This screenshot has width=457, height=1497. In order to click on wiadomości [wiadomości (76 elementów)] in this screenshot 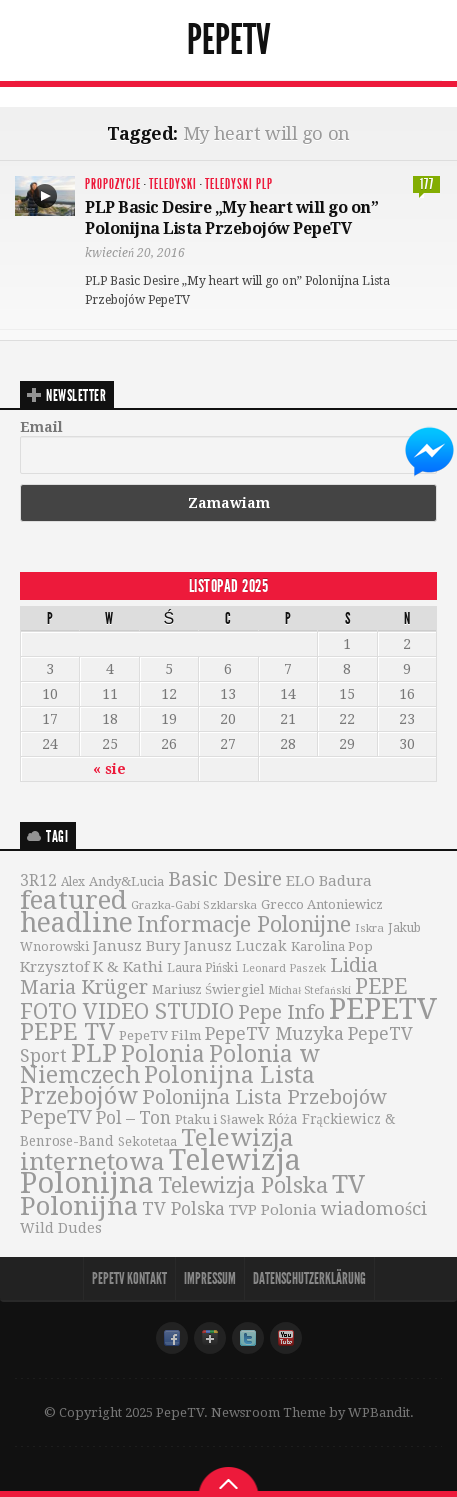, I will do `click(374, 1208)`.